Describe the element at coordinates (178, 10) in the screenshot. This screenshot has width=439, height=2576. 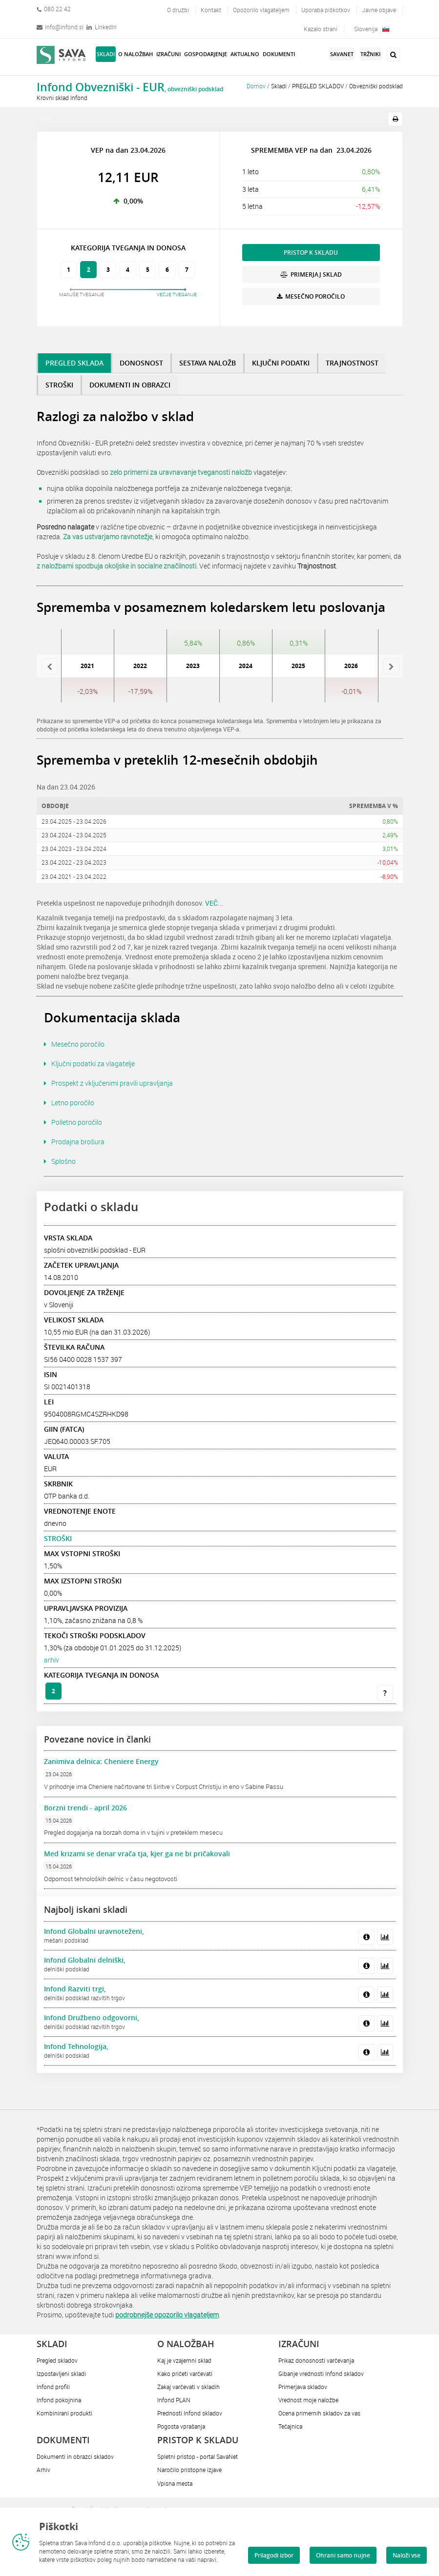
I see `O družbi` at that location.